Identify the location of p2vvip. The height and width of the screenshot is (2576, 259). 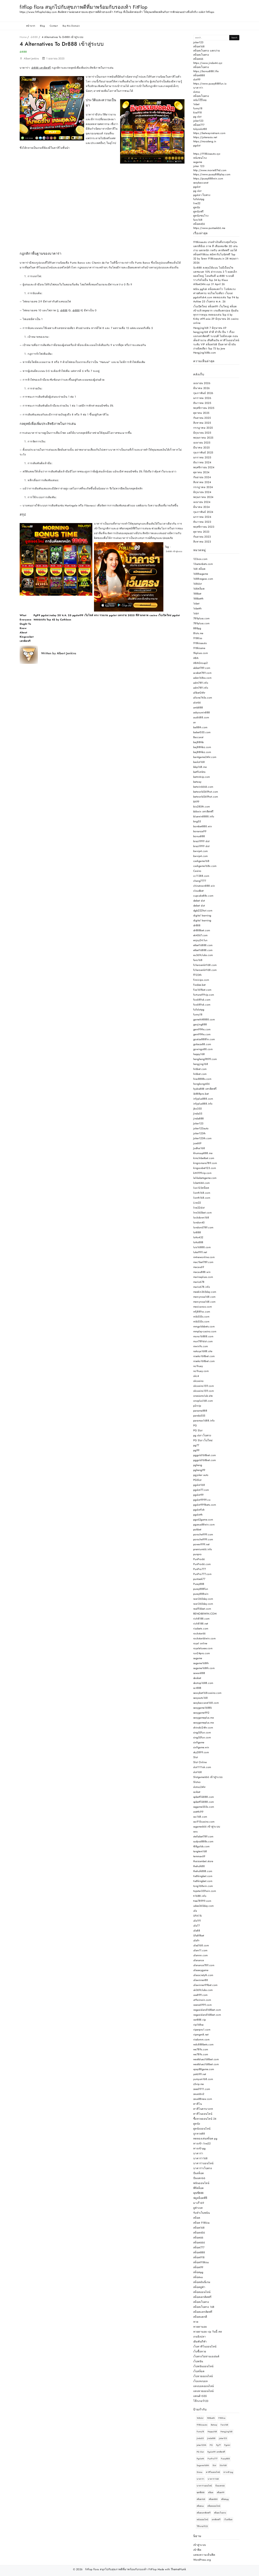
(197, 1406).